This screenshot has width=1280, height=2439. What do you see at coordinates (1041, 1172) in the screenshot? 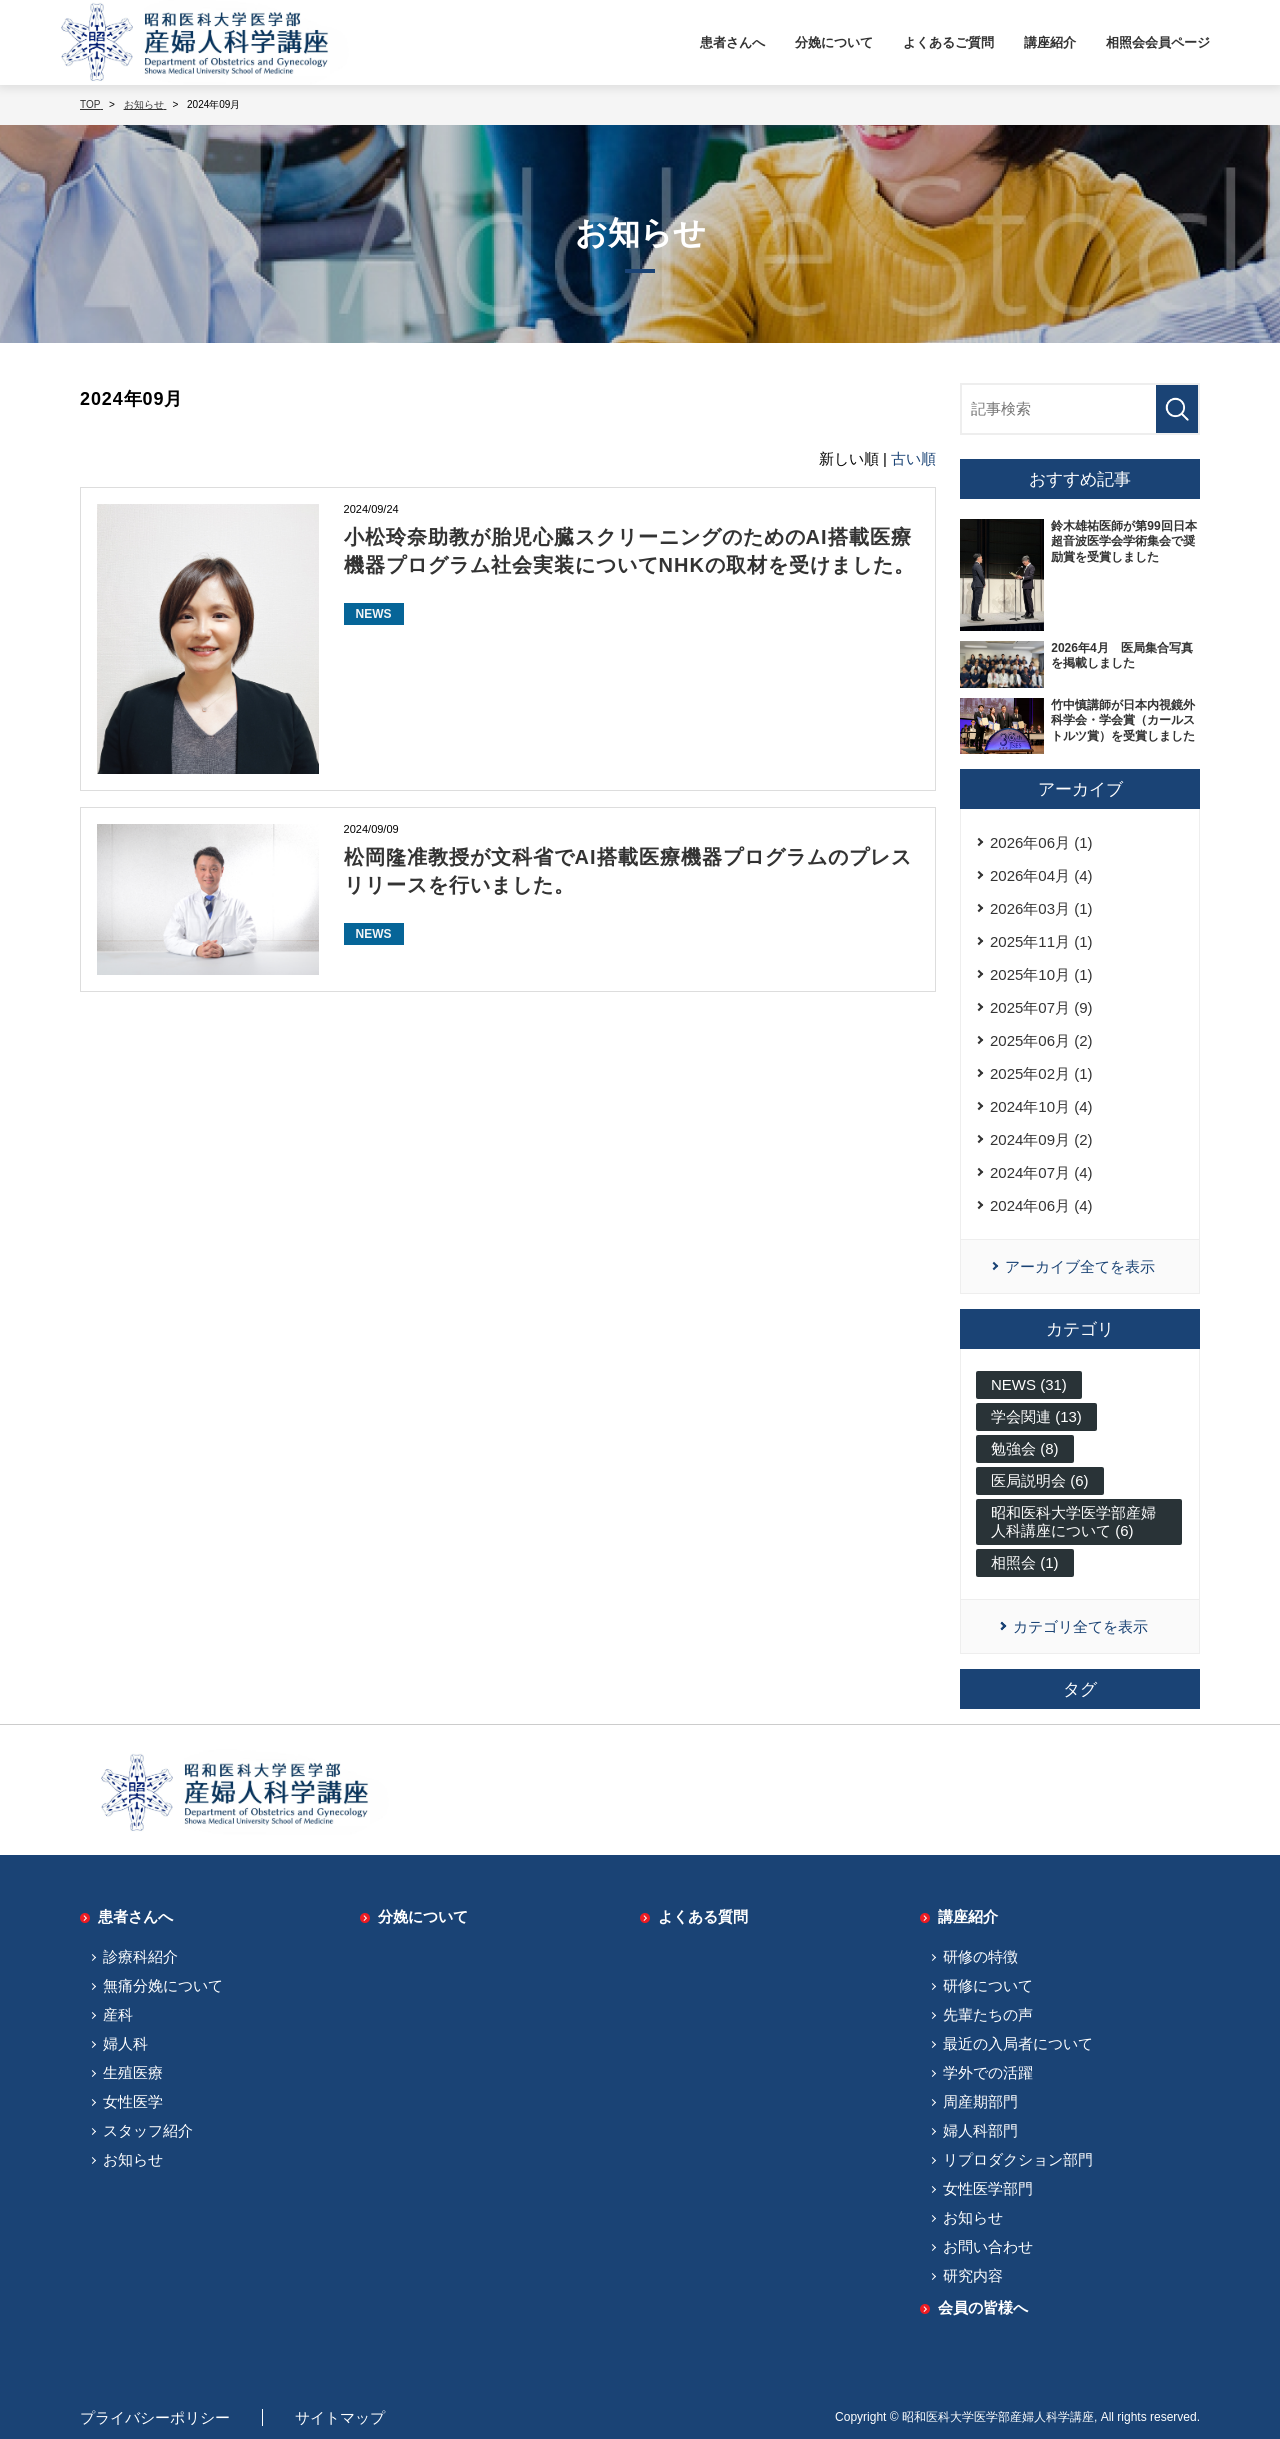
I see `2024年07月 (4)` at bounding box center [1041, 1172].